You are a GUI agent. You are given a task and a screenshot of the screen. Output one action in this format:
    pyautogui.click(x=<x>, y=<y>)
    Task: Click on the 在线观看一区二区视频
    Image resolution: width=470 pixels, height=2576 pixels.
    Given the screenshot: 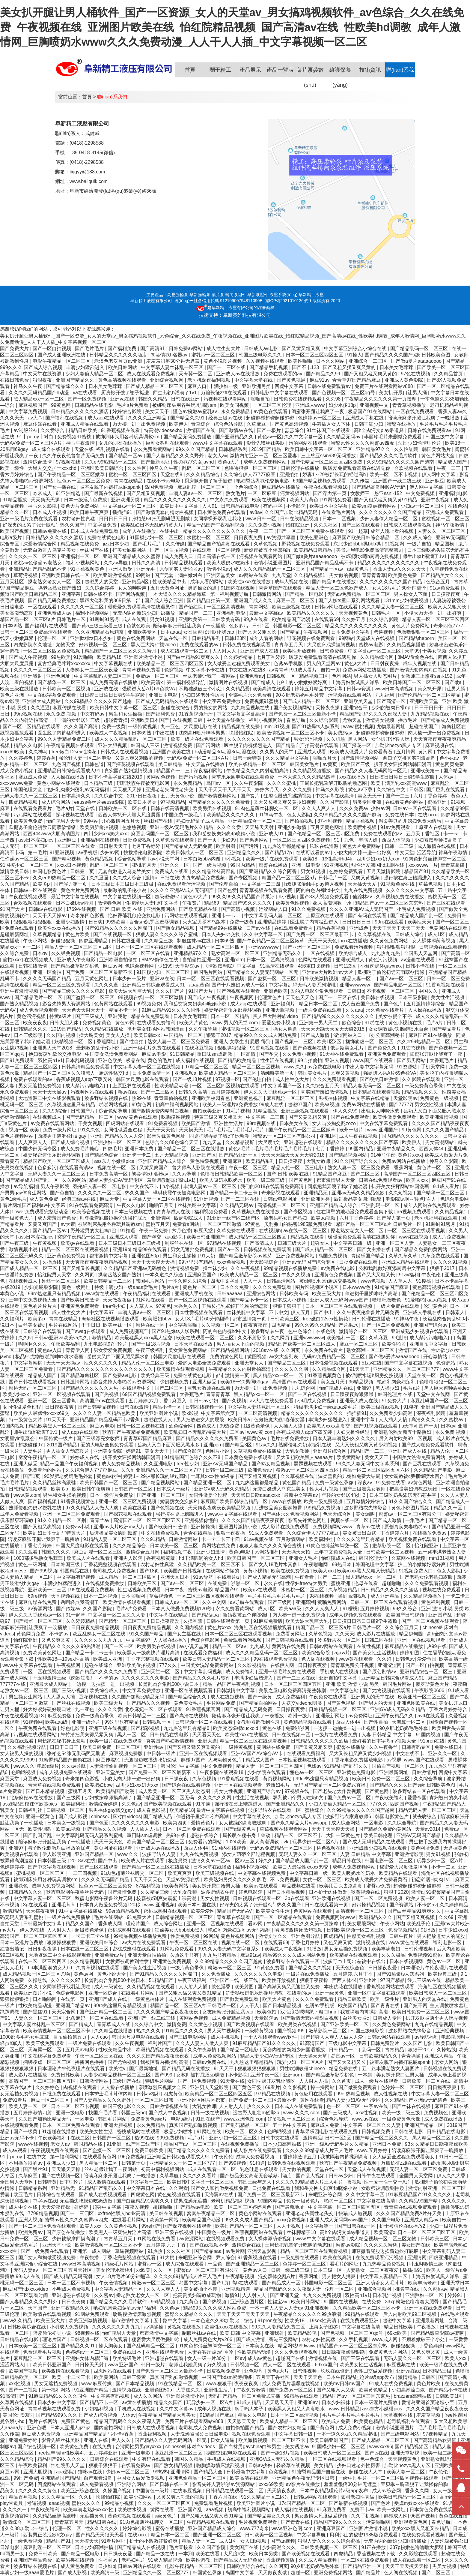 What is the action you would take?
    pyautogui.click(x=216, y=550)
    